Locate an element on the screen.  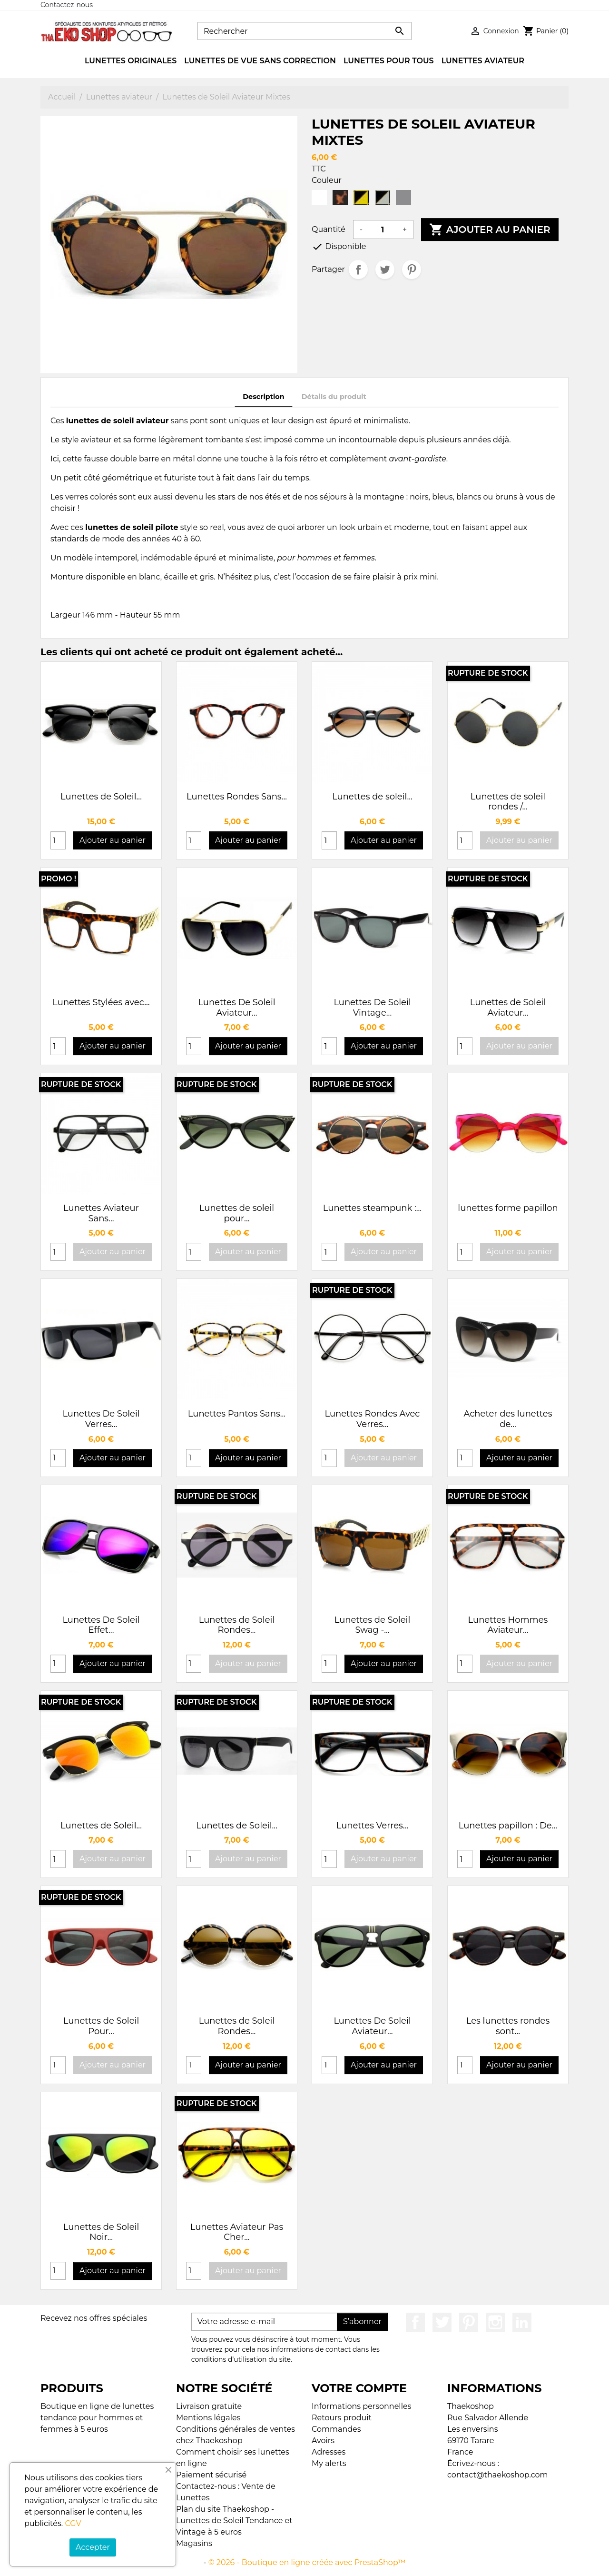
Lunettes de Soleil Swag -... is located at coordinates (372, 1625).